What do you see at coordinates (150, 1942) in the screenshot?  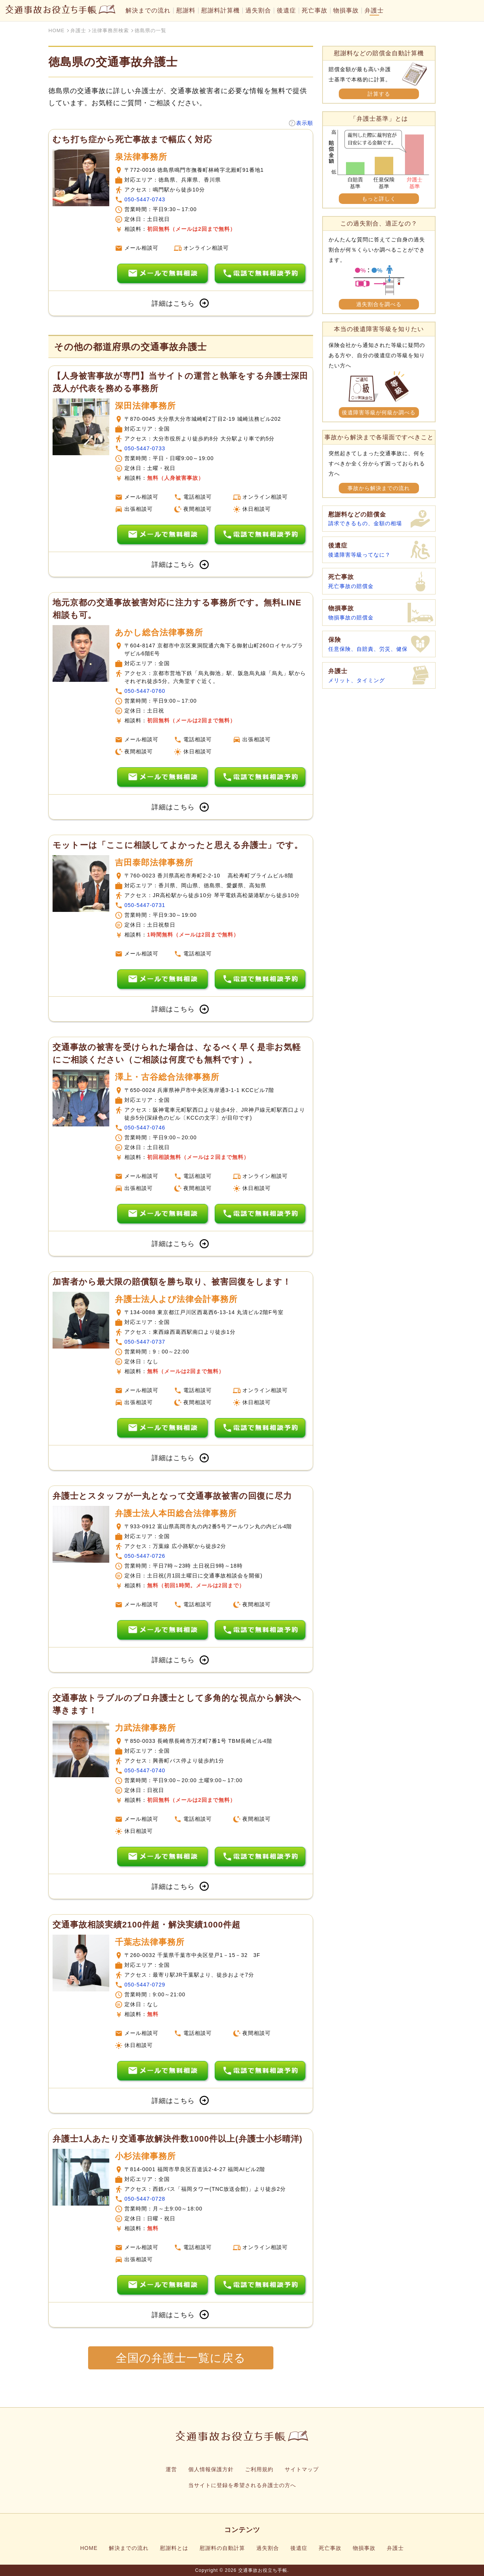 I see `千葉志法律事務所` at bounding box center [150, 1942].